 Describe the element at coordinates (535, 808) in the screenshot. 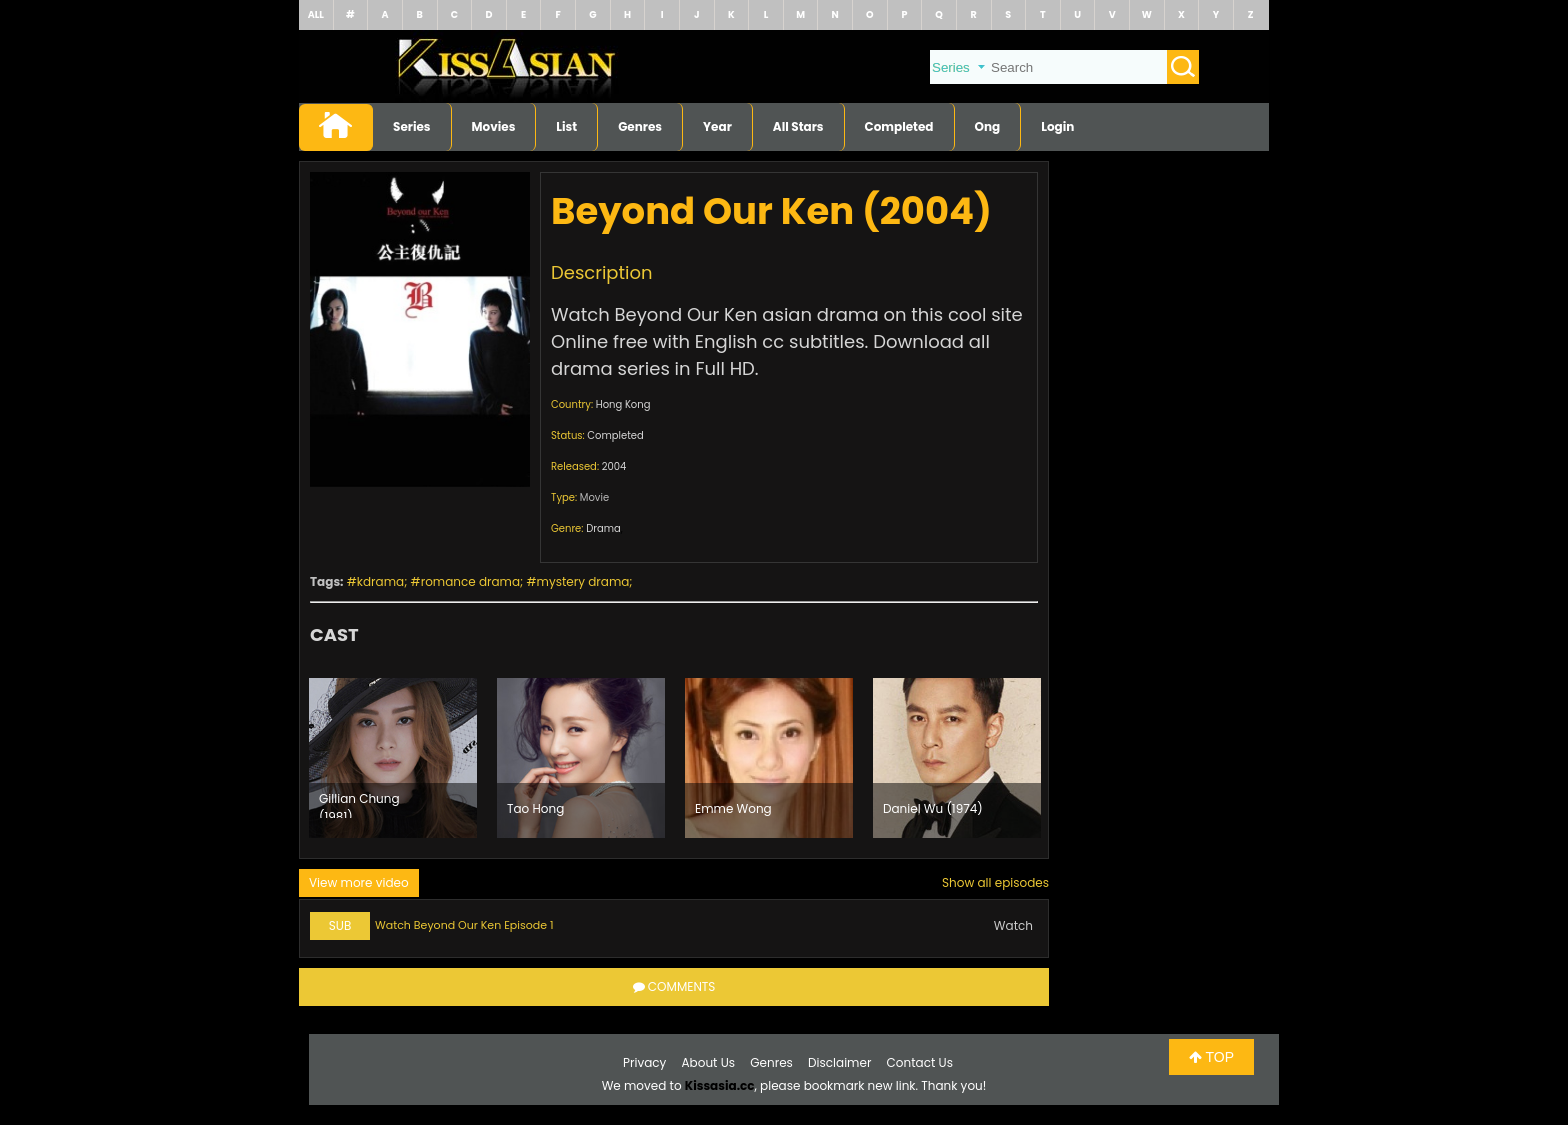

I see `Tao Hong` at that location.